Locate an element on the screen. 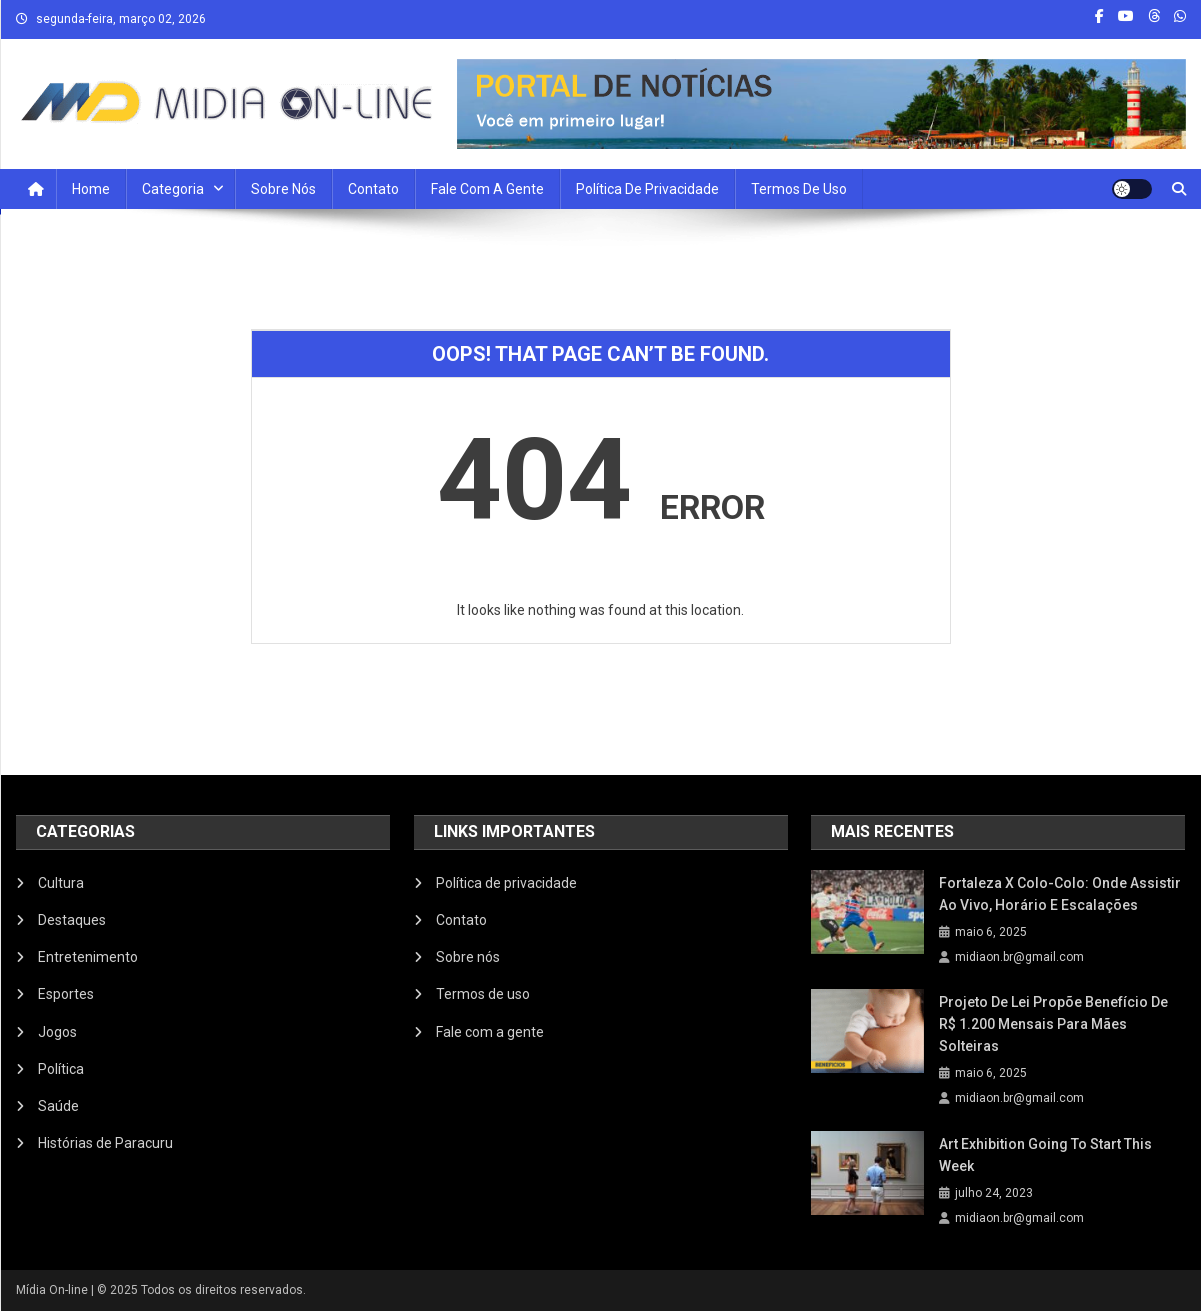  Categoria is located at coordinates (173, 189).